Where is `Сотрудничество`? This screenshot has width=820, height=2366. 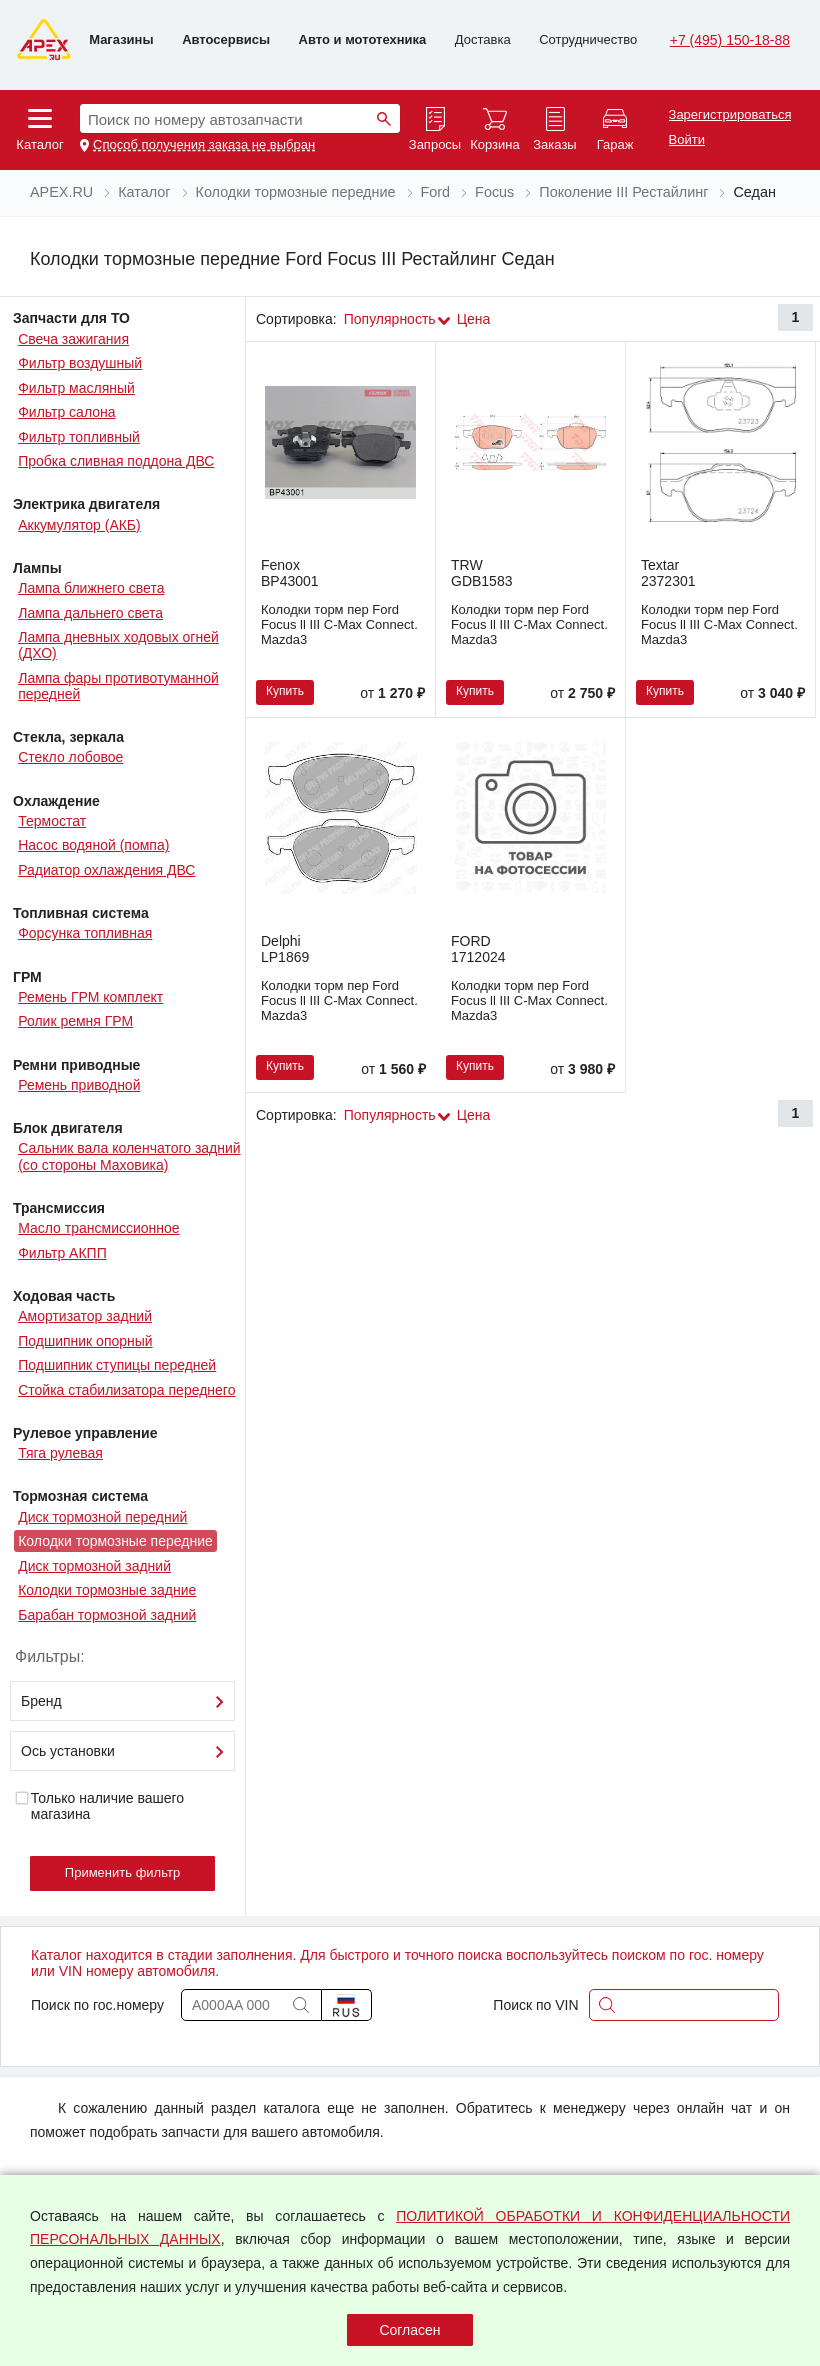
Сотрудничество is located at coordinates (588, 39).